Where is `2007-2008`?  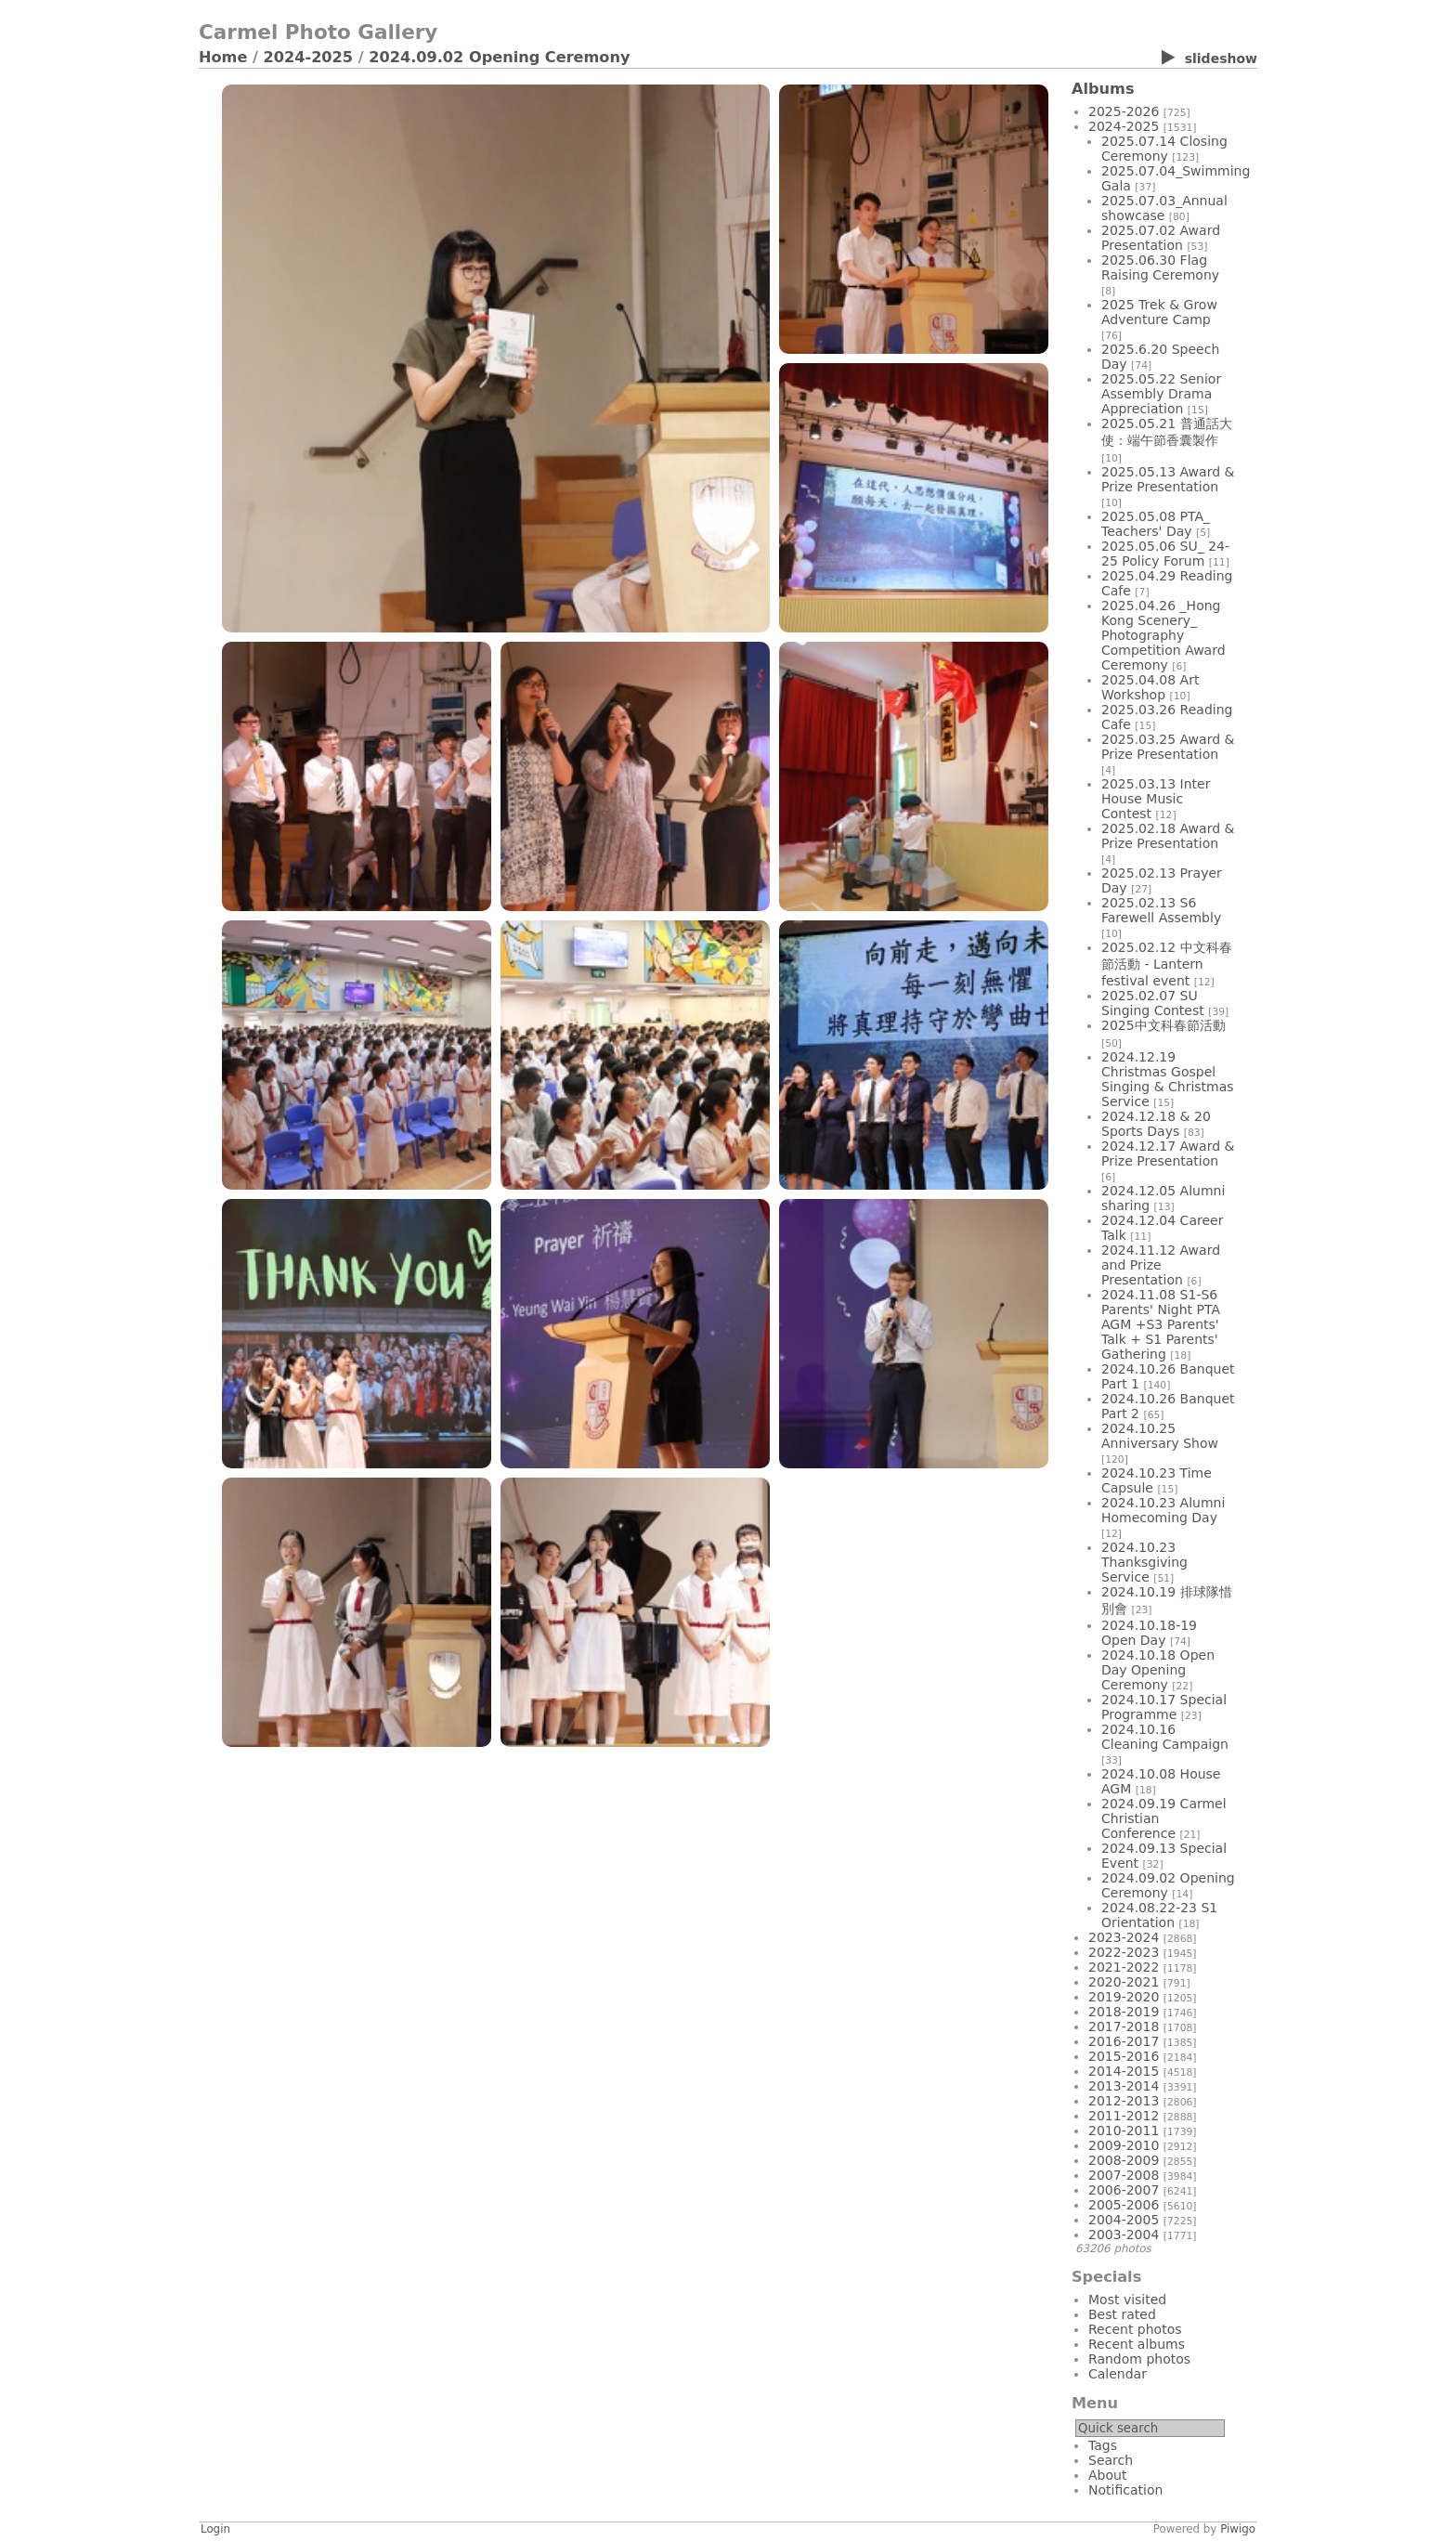 2007-2008 is located at coordinates (1123, 2175).